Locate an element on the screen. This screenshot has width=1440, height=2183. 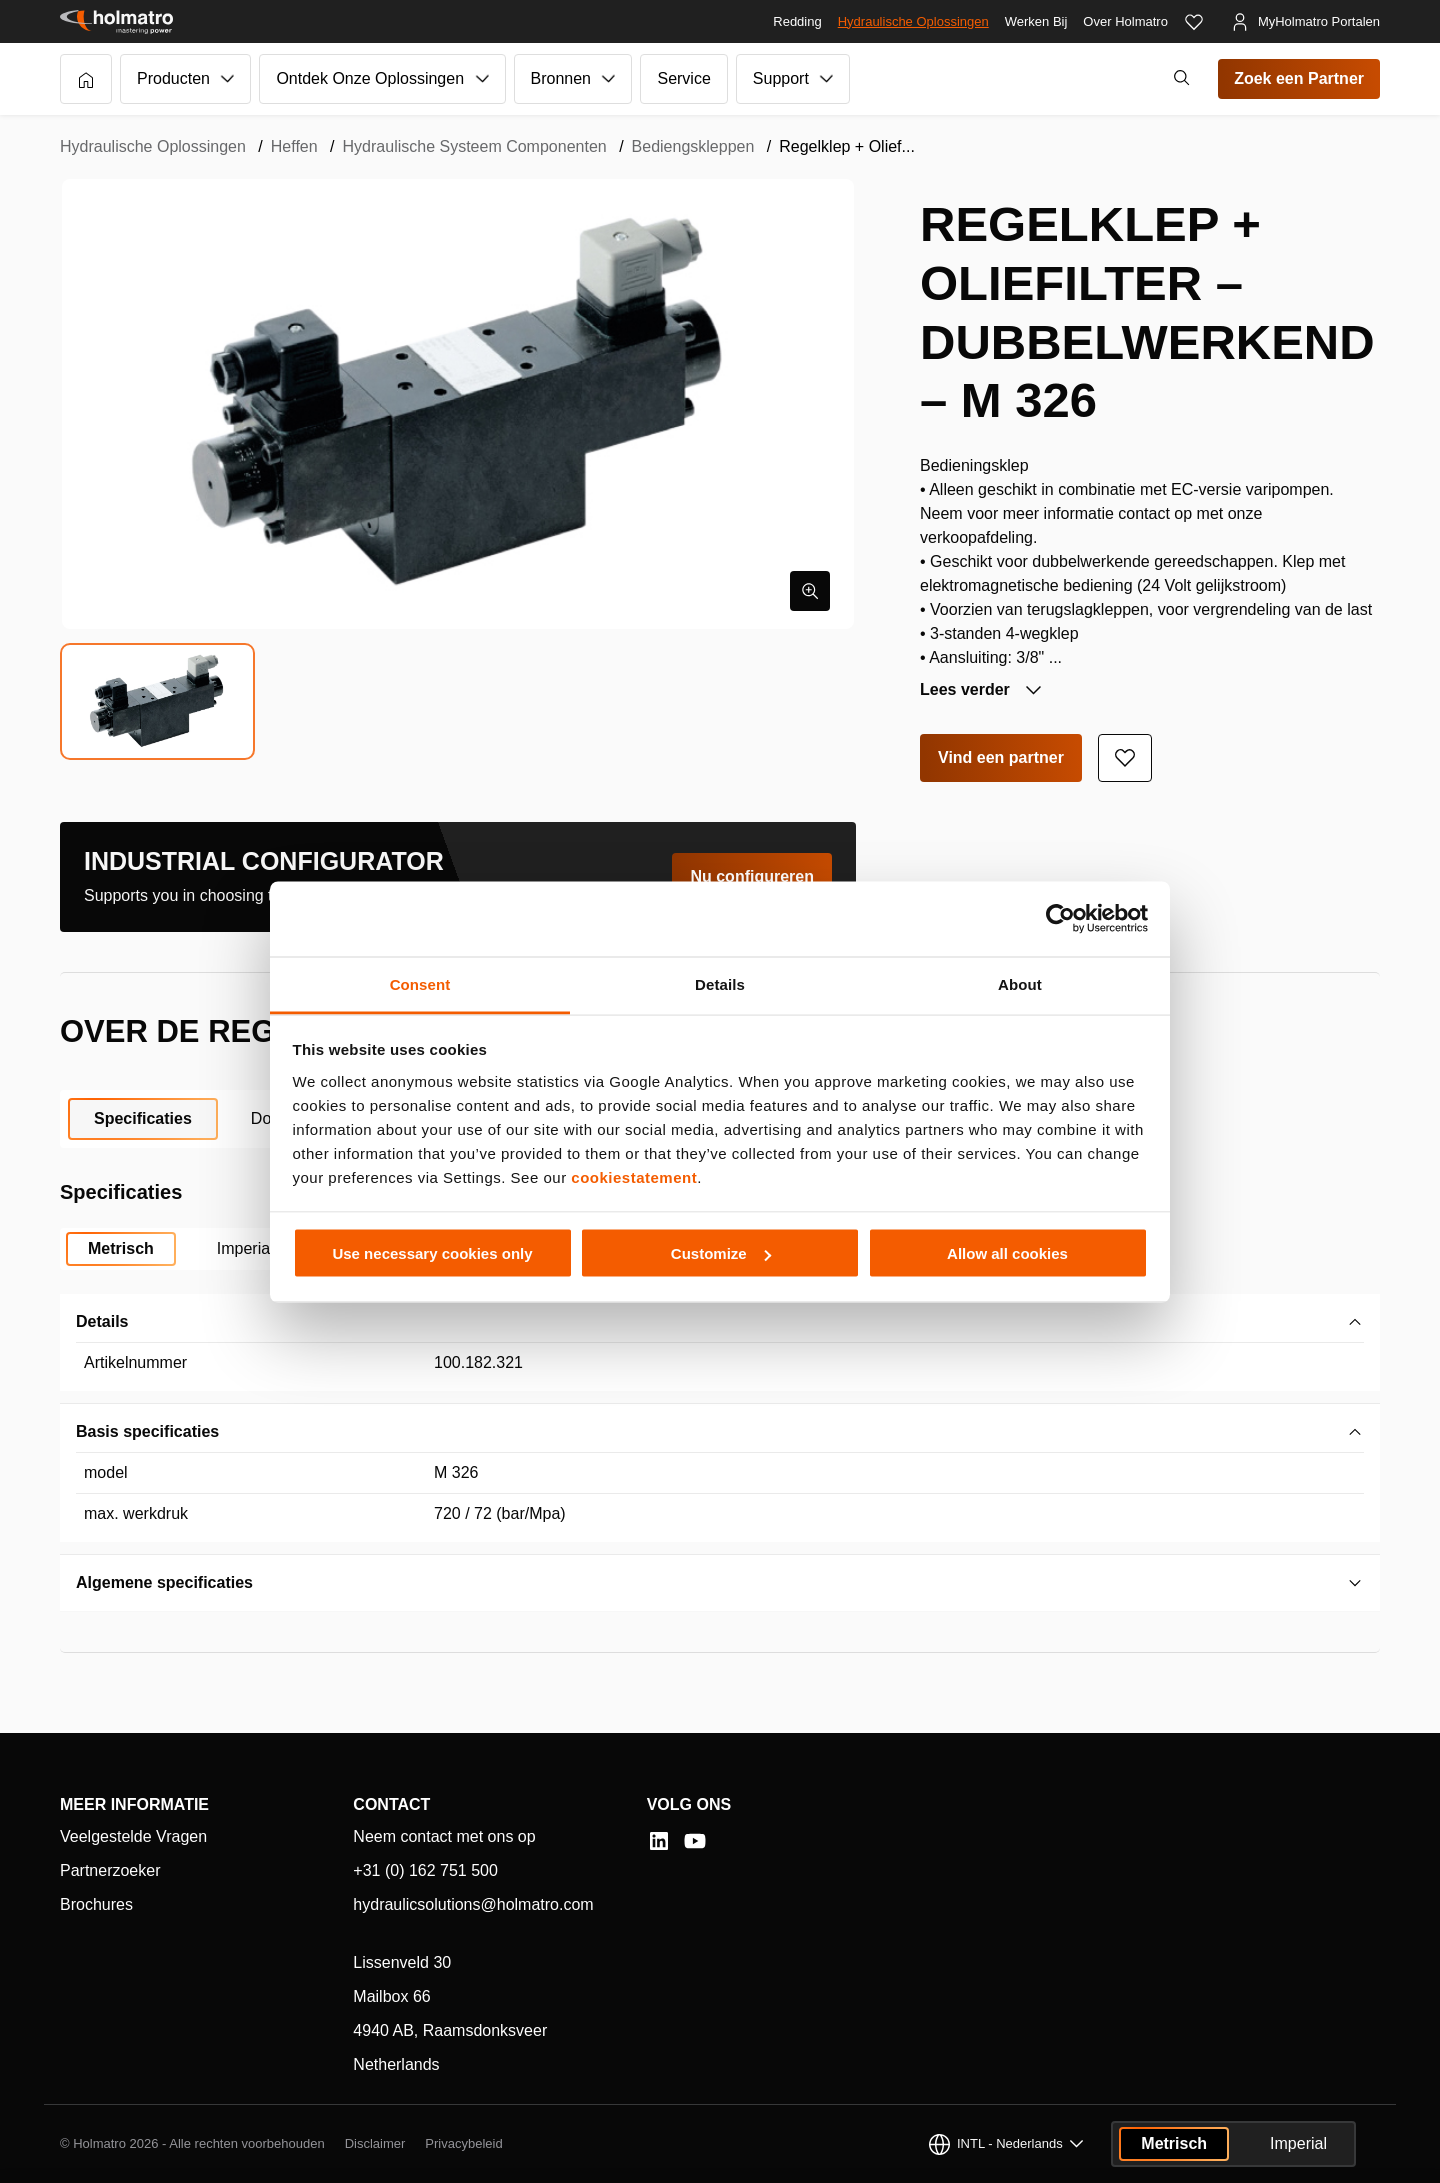
+31 (0) 162 751 500 is located at coordinates (425, 1870).